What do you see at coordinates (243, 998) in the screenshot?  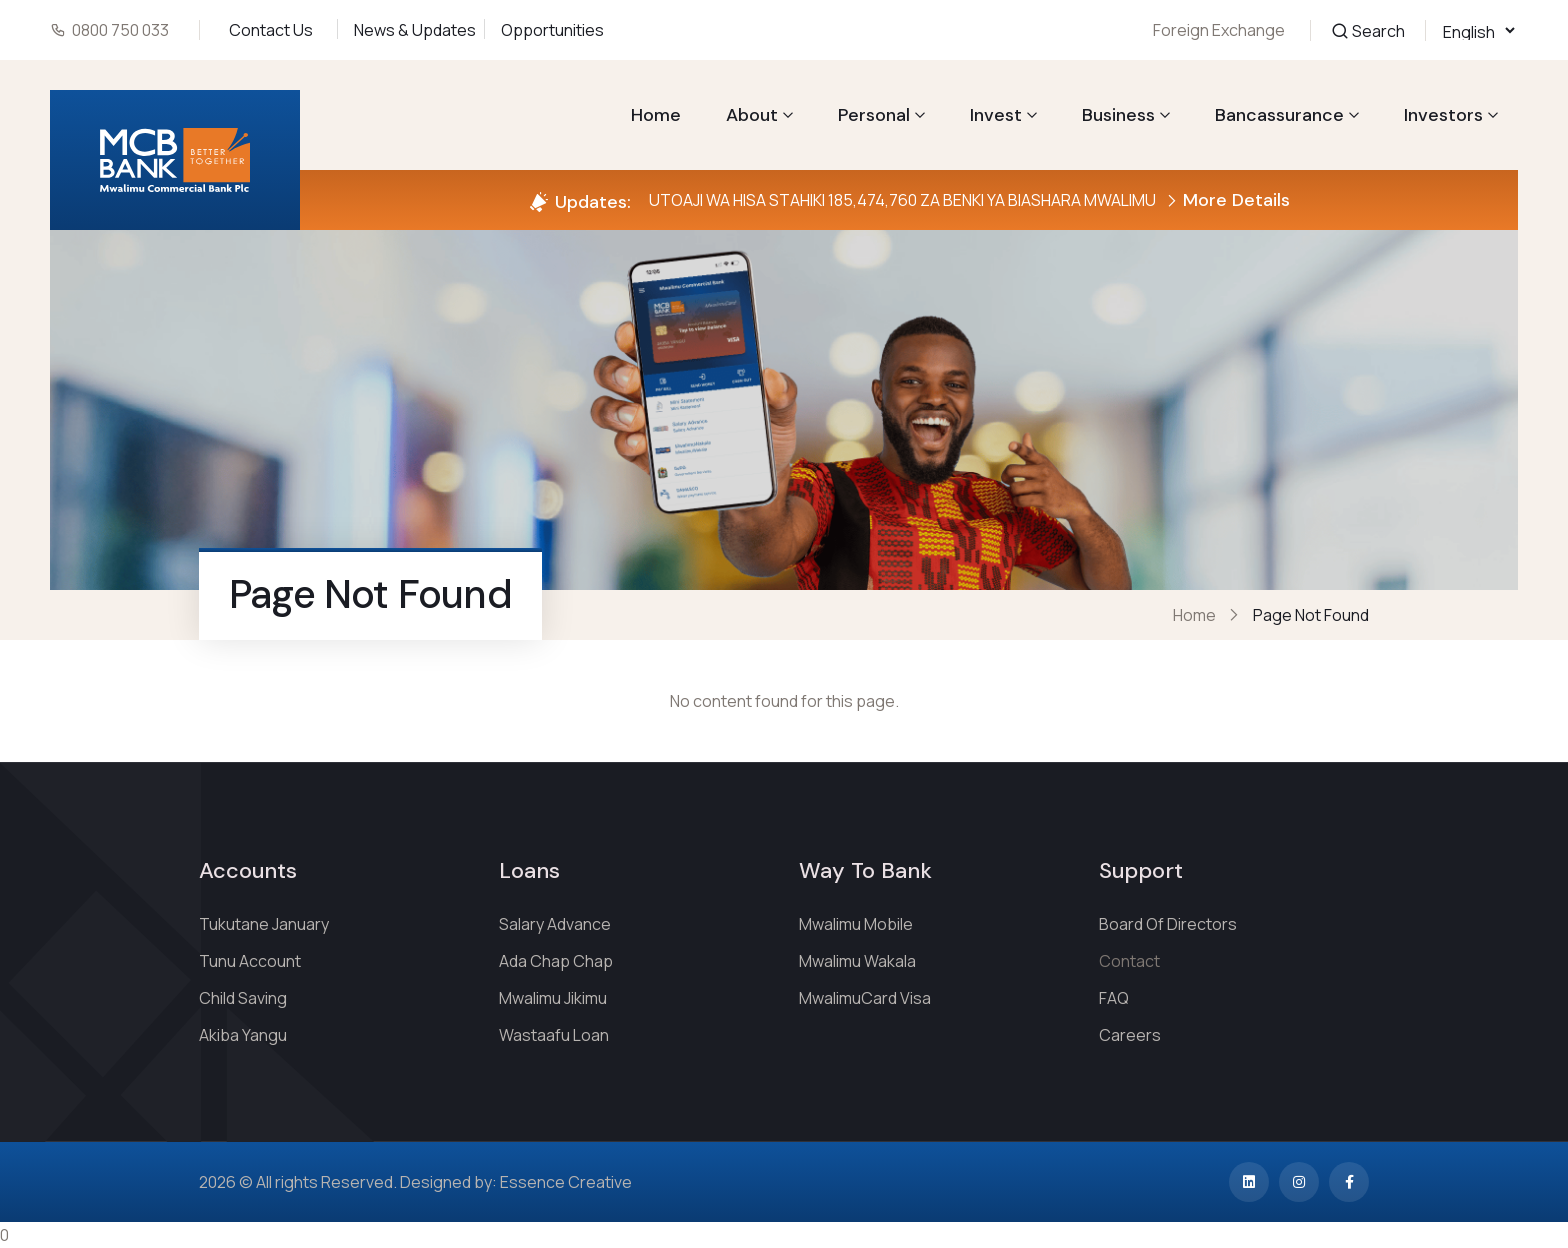 I see `Child Saving` at bounding box center [243, 998].